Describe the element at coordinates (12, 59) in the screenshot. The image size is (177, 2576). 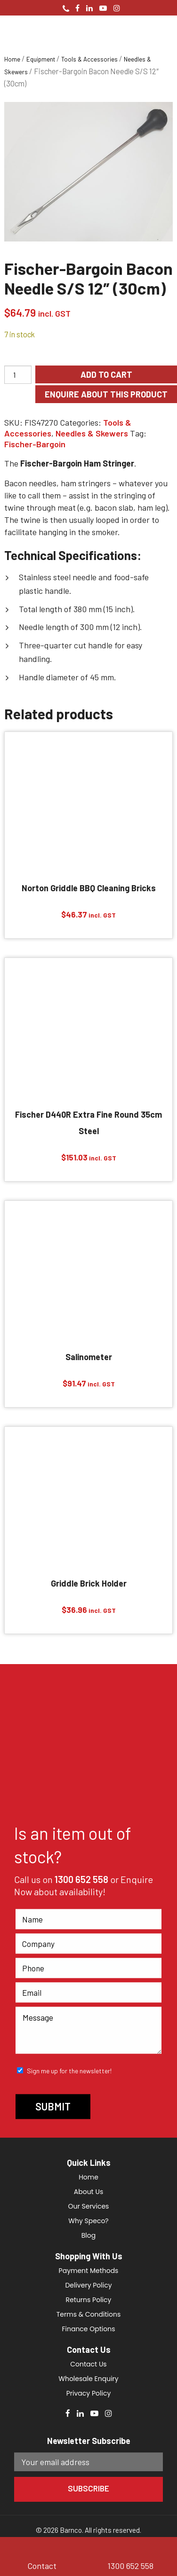
I see `Home` at that location.